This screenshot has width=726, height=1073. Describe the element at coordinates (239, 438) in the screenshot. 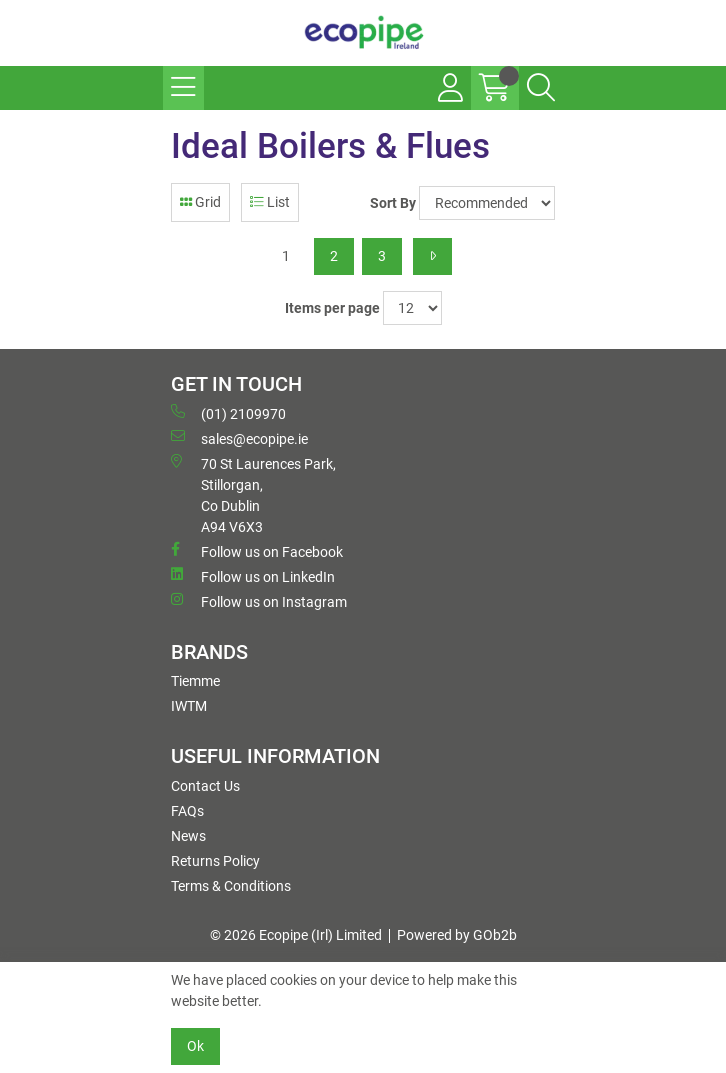

I see `sales@ecopipe.ie` at that location.